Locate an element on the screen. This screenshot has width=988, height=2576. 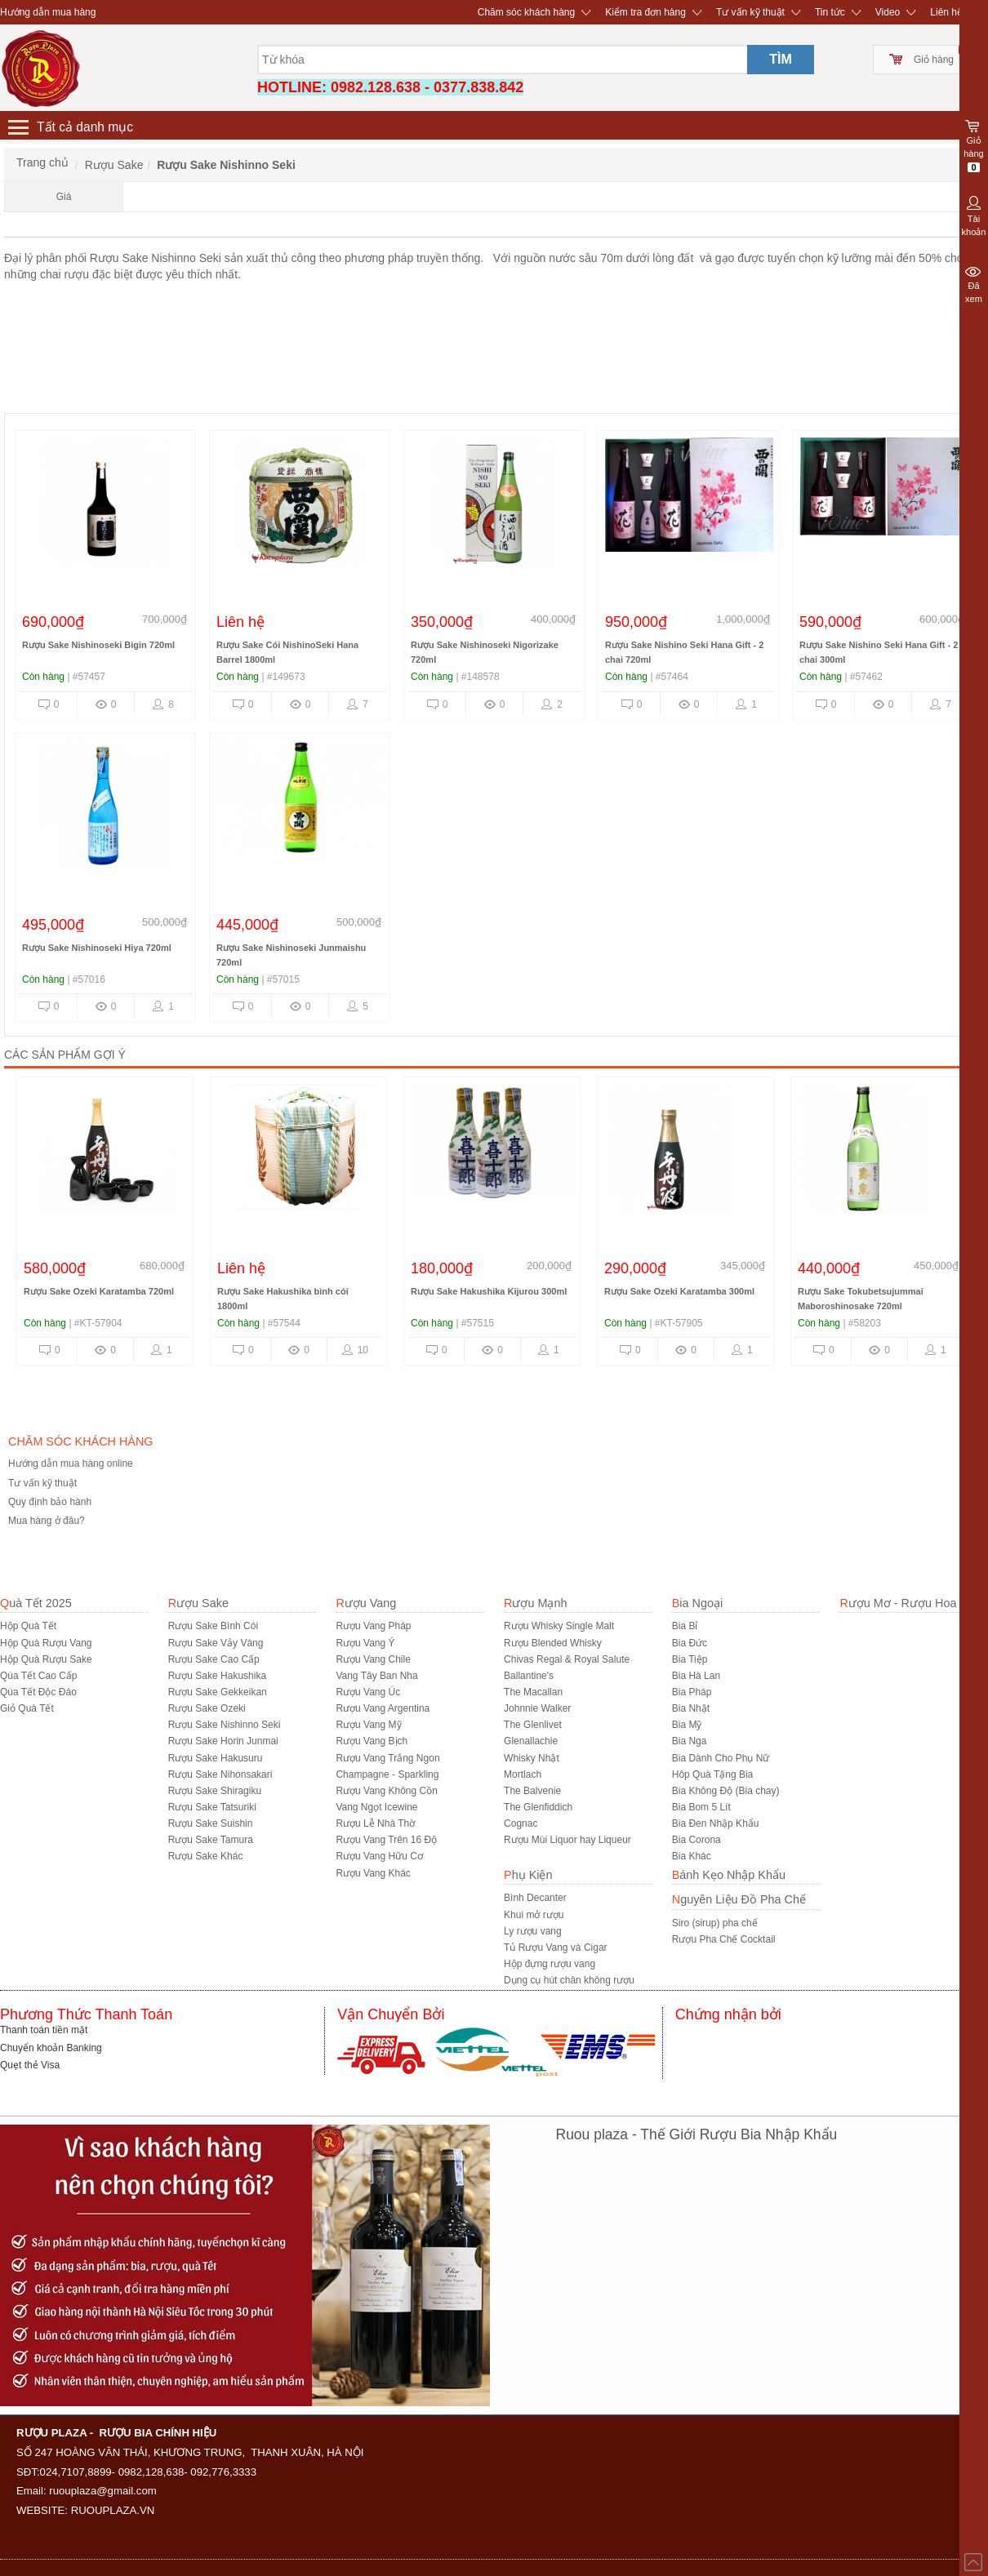
Rượu Vang Mỹ is located at coordinates (368, 1724).